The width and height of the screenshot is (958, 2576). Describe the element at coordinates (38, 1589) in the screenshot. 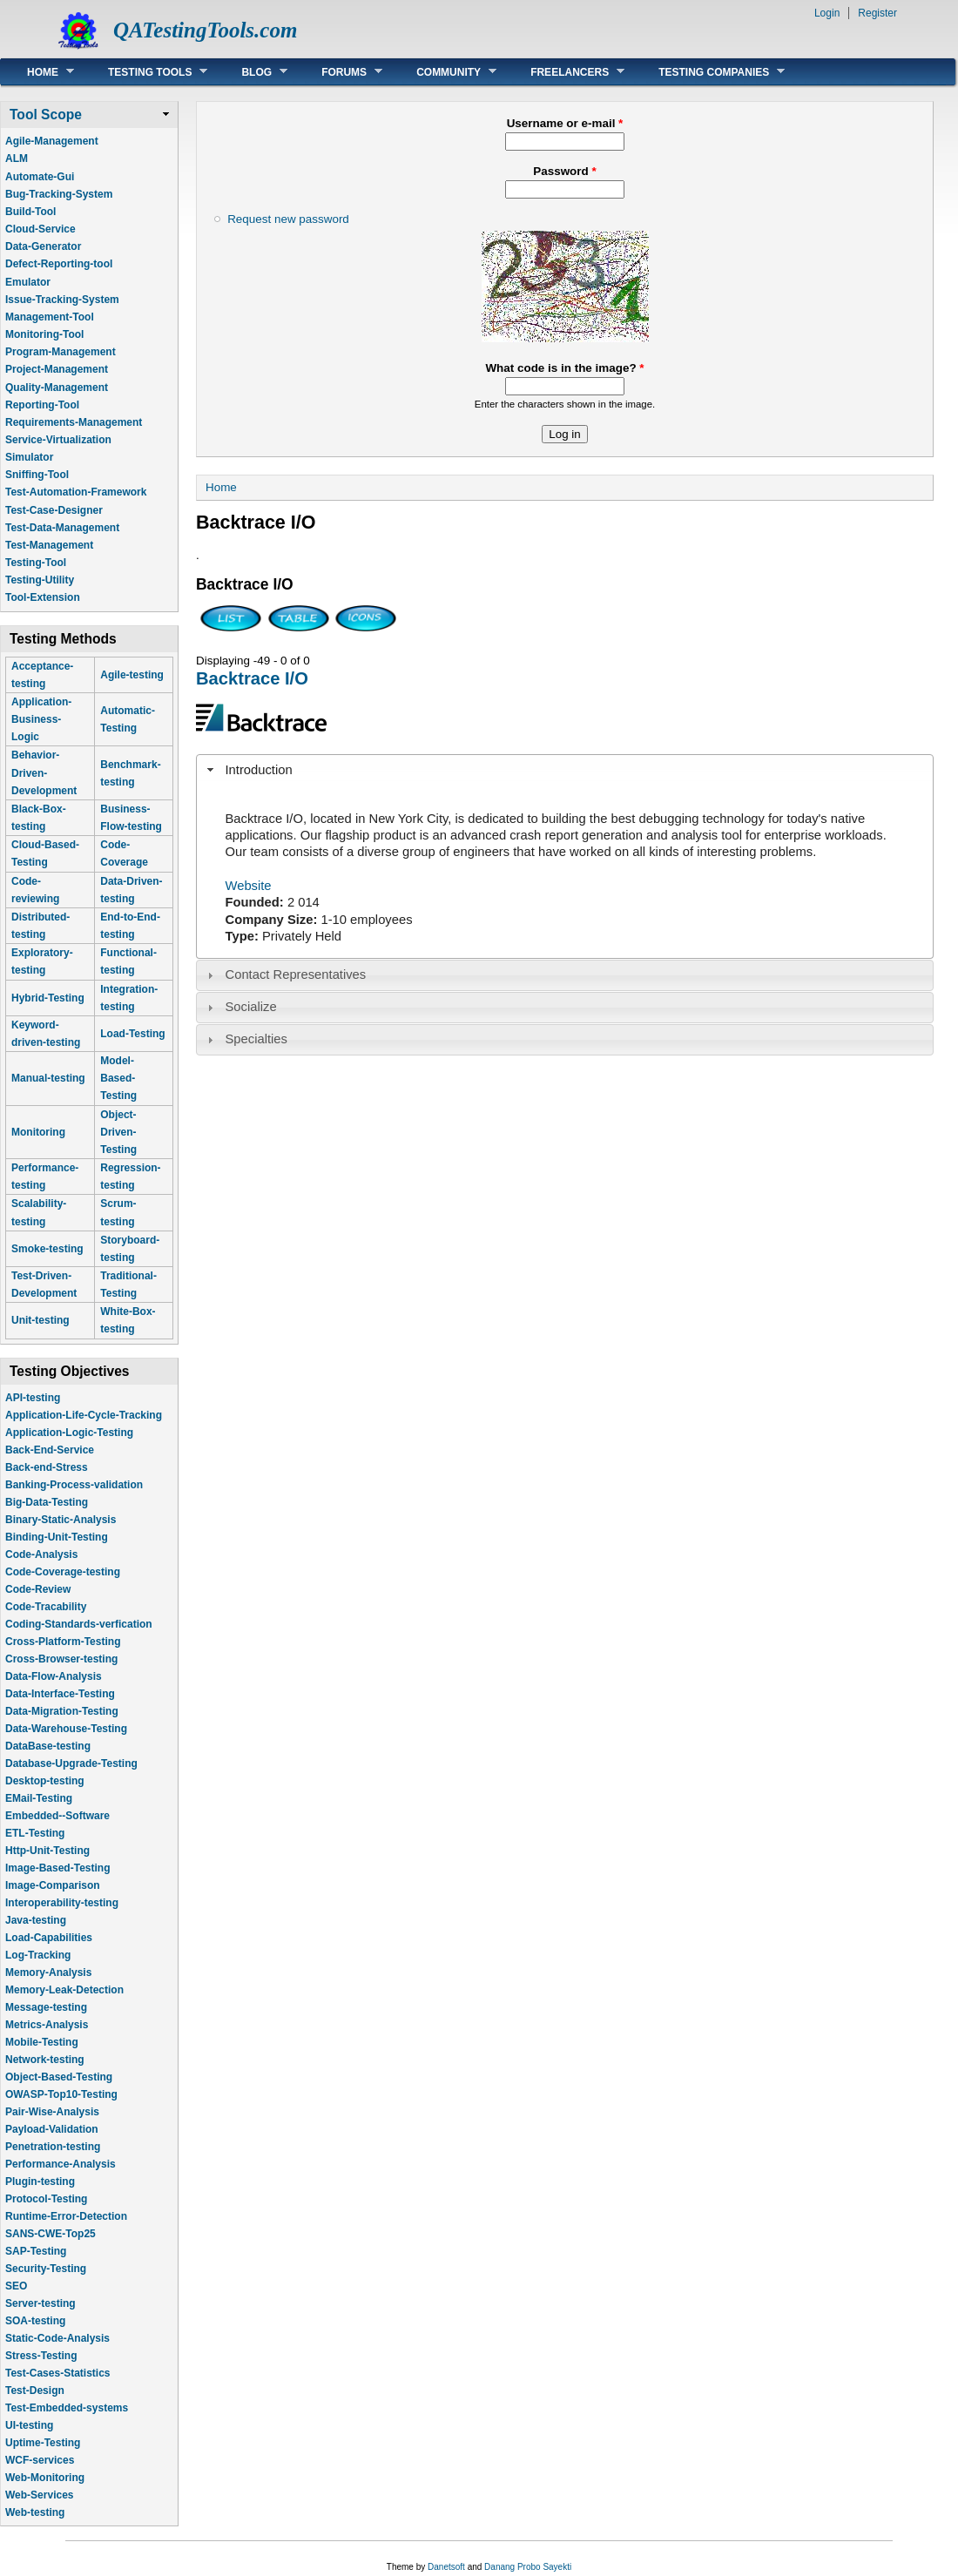

I see `Code-Review` at that location.